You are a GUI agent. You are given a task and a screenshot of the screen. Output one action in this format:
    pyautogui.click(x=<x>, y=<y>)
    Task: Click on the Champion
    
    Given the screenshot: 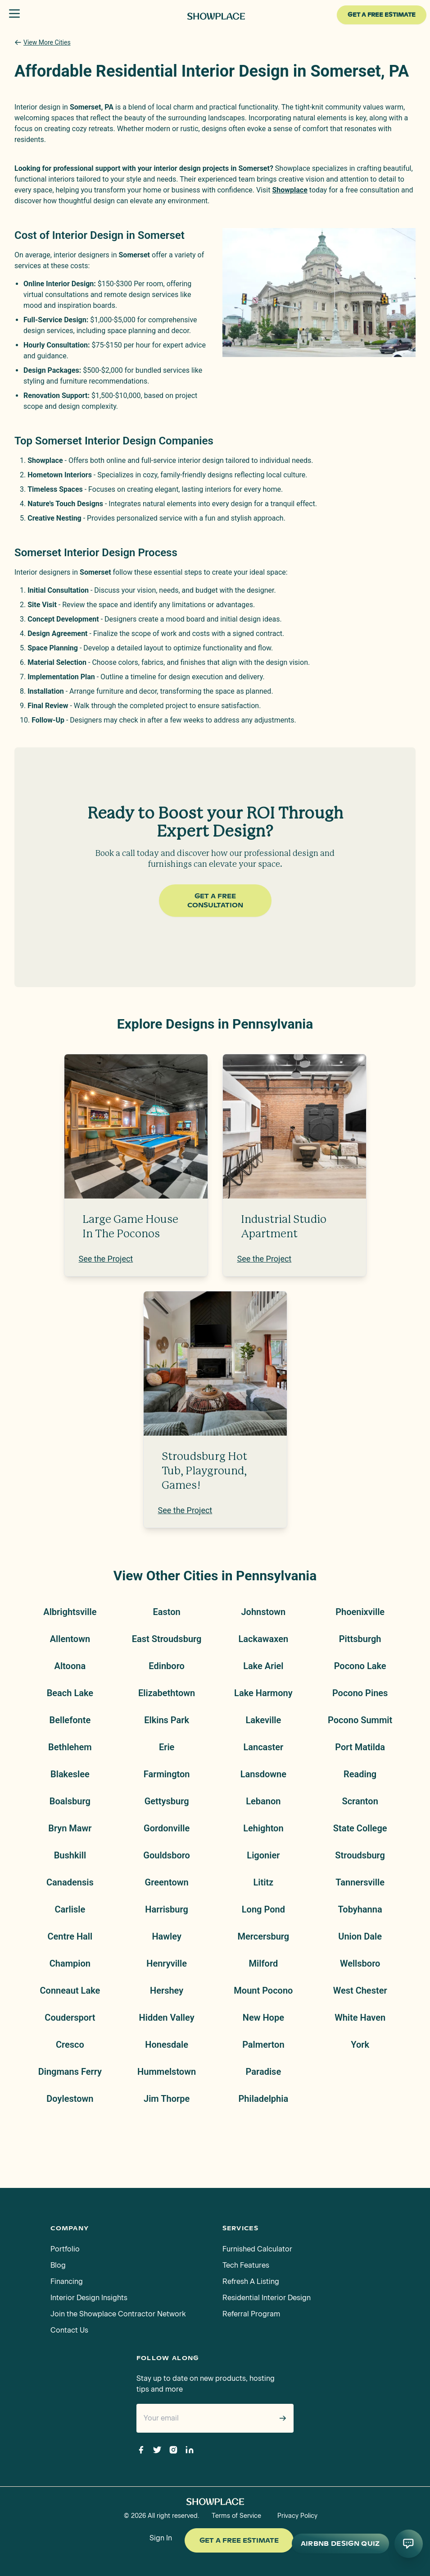 What is the action you would take?
    pyautogui.click(x=70, y=1963)
    